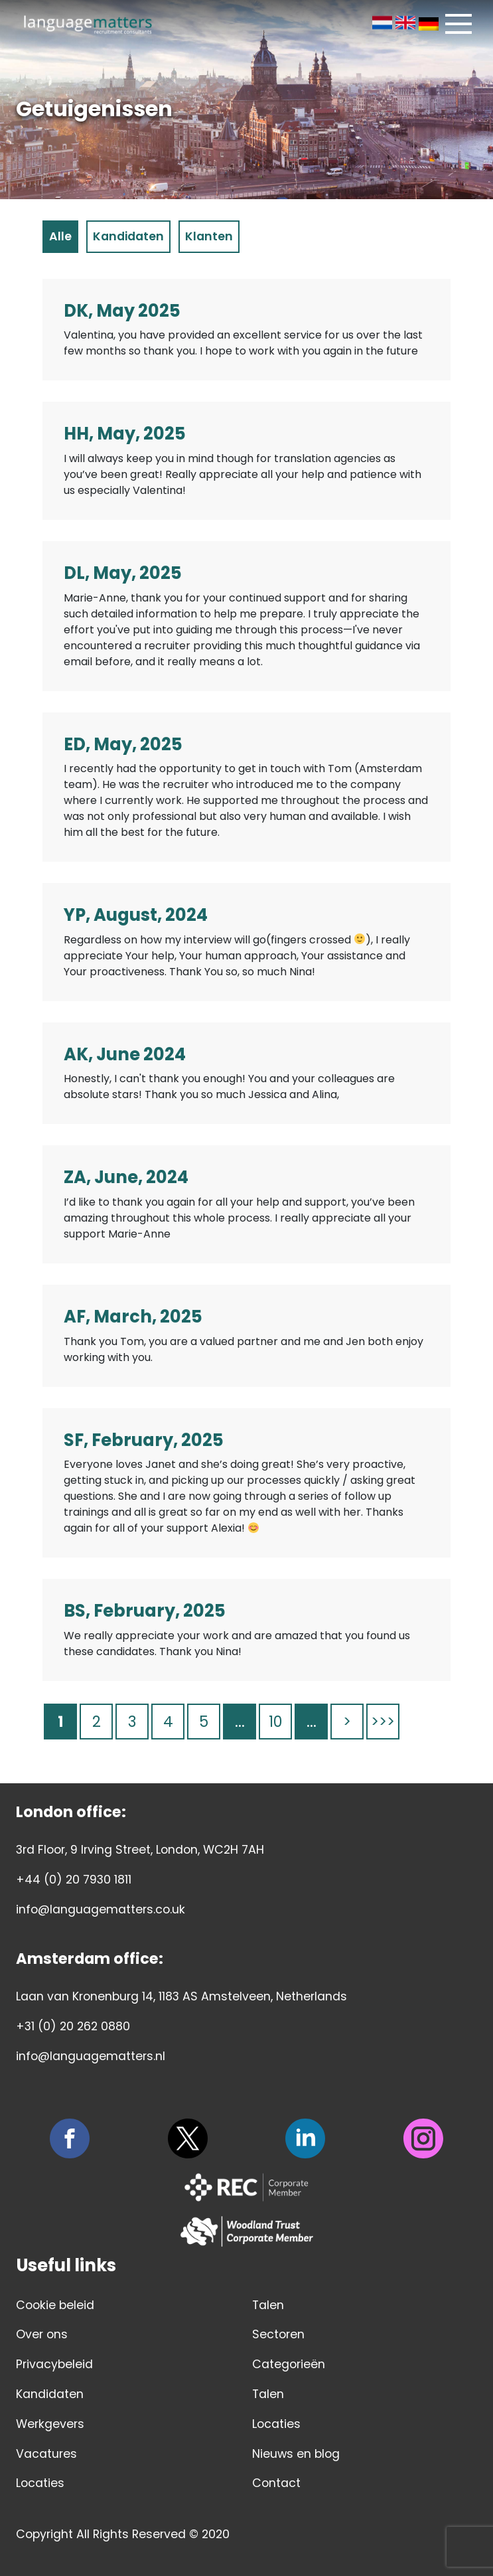  What do you see at coordinates (46, 2454) in the screenshot?
I see `Vacatures` at bounding box center [46, 2454].